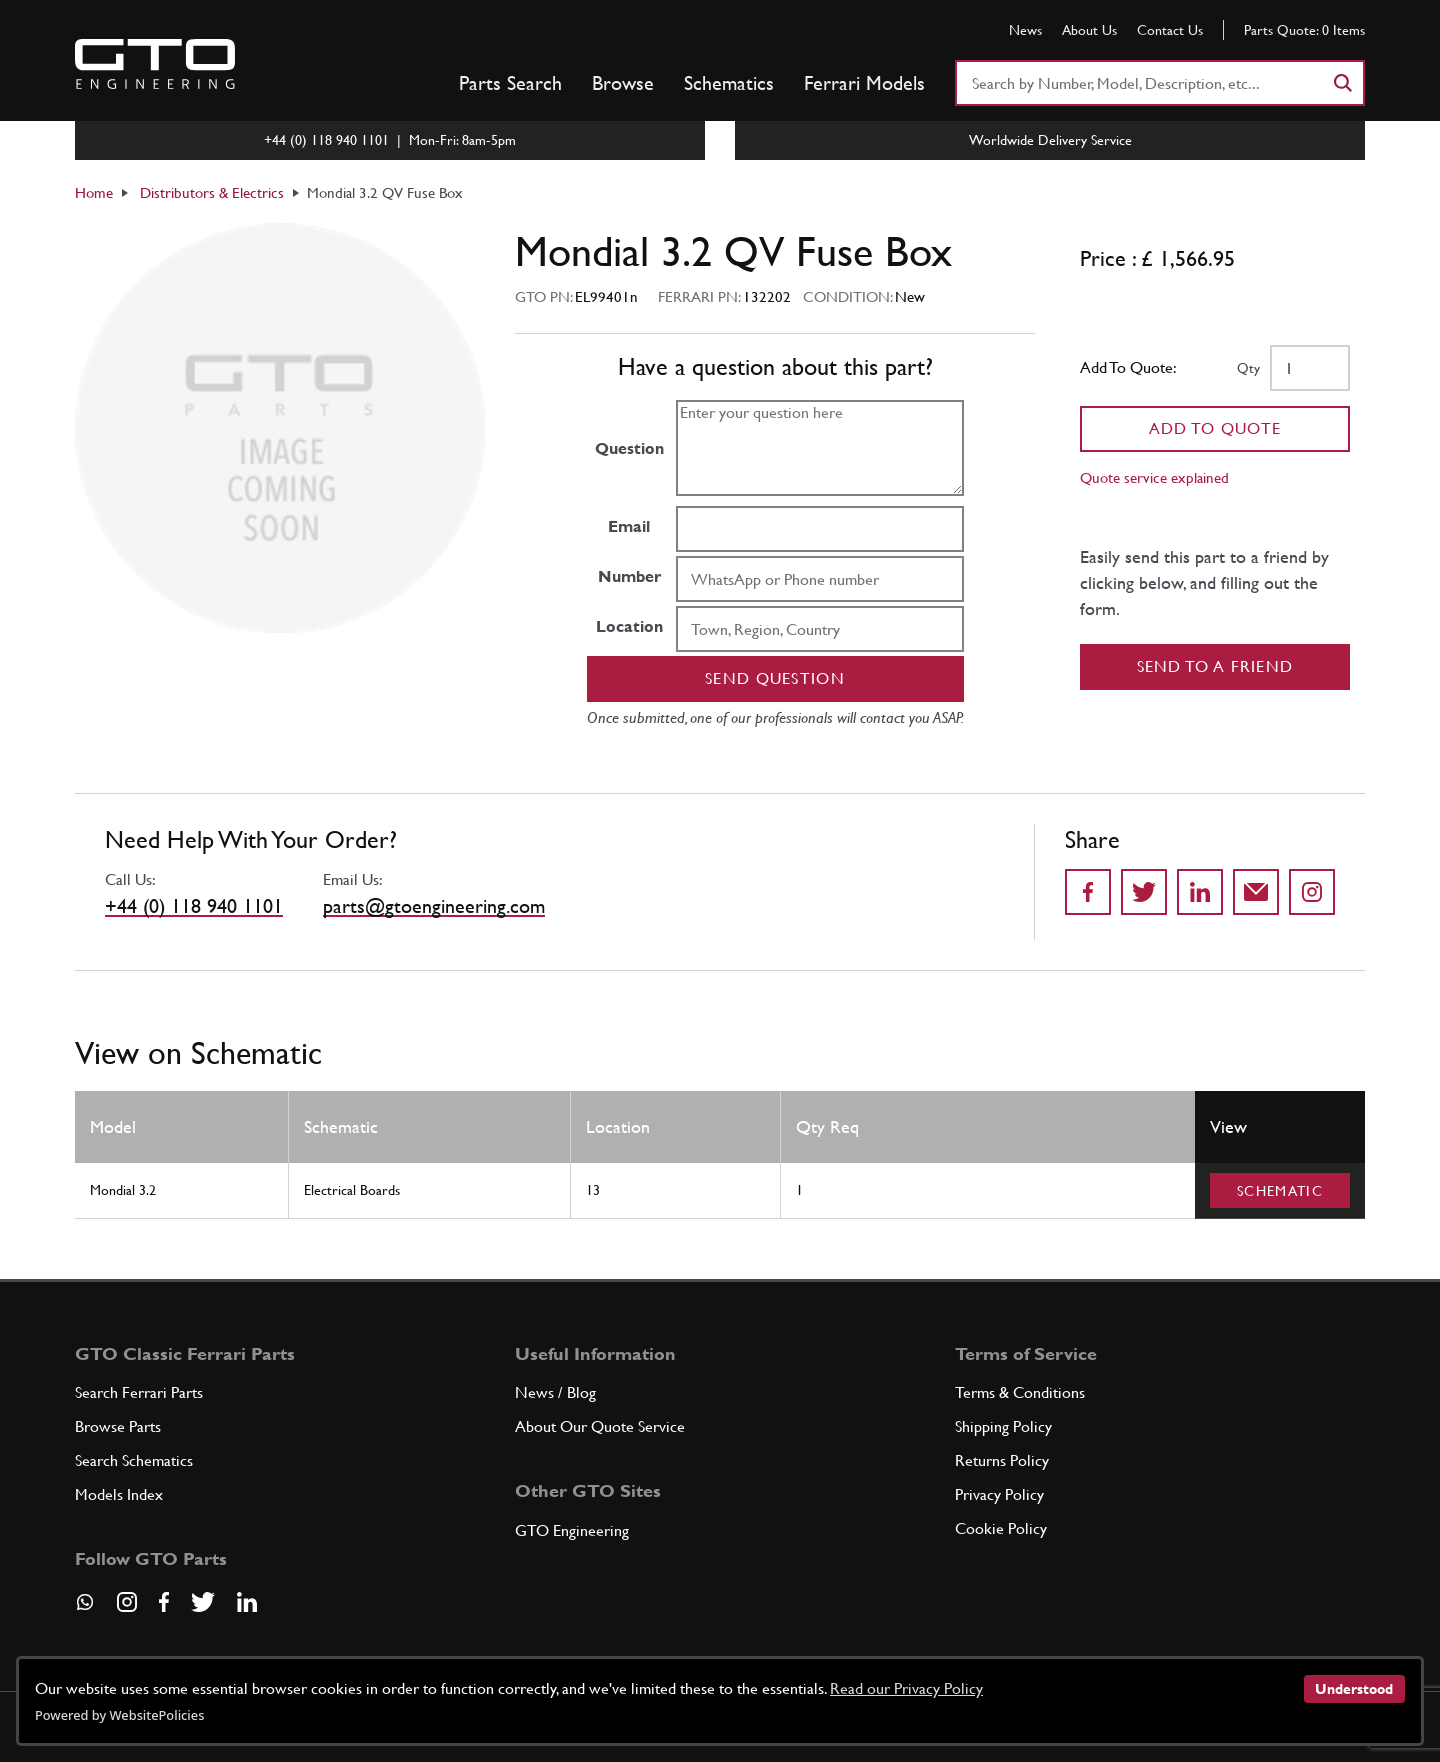  What do you see at coordinates (94, 192) in the screenshot?
I see `Home` at bounding box center [94, 192].